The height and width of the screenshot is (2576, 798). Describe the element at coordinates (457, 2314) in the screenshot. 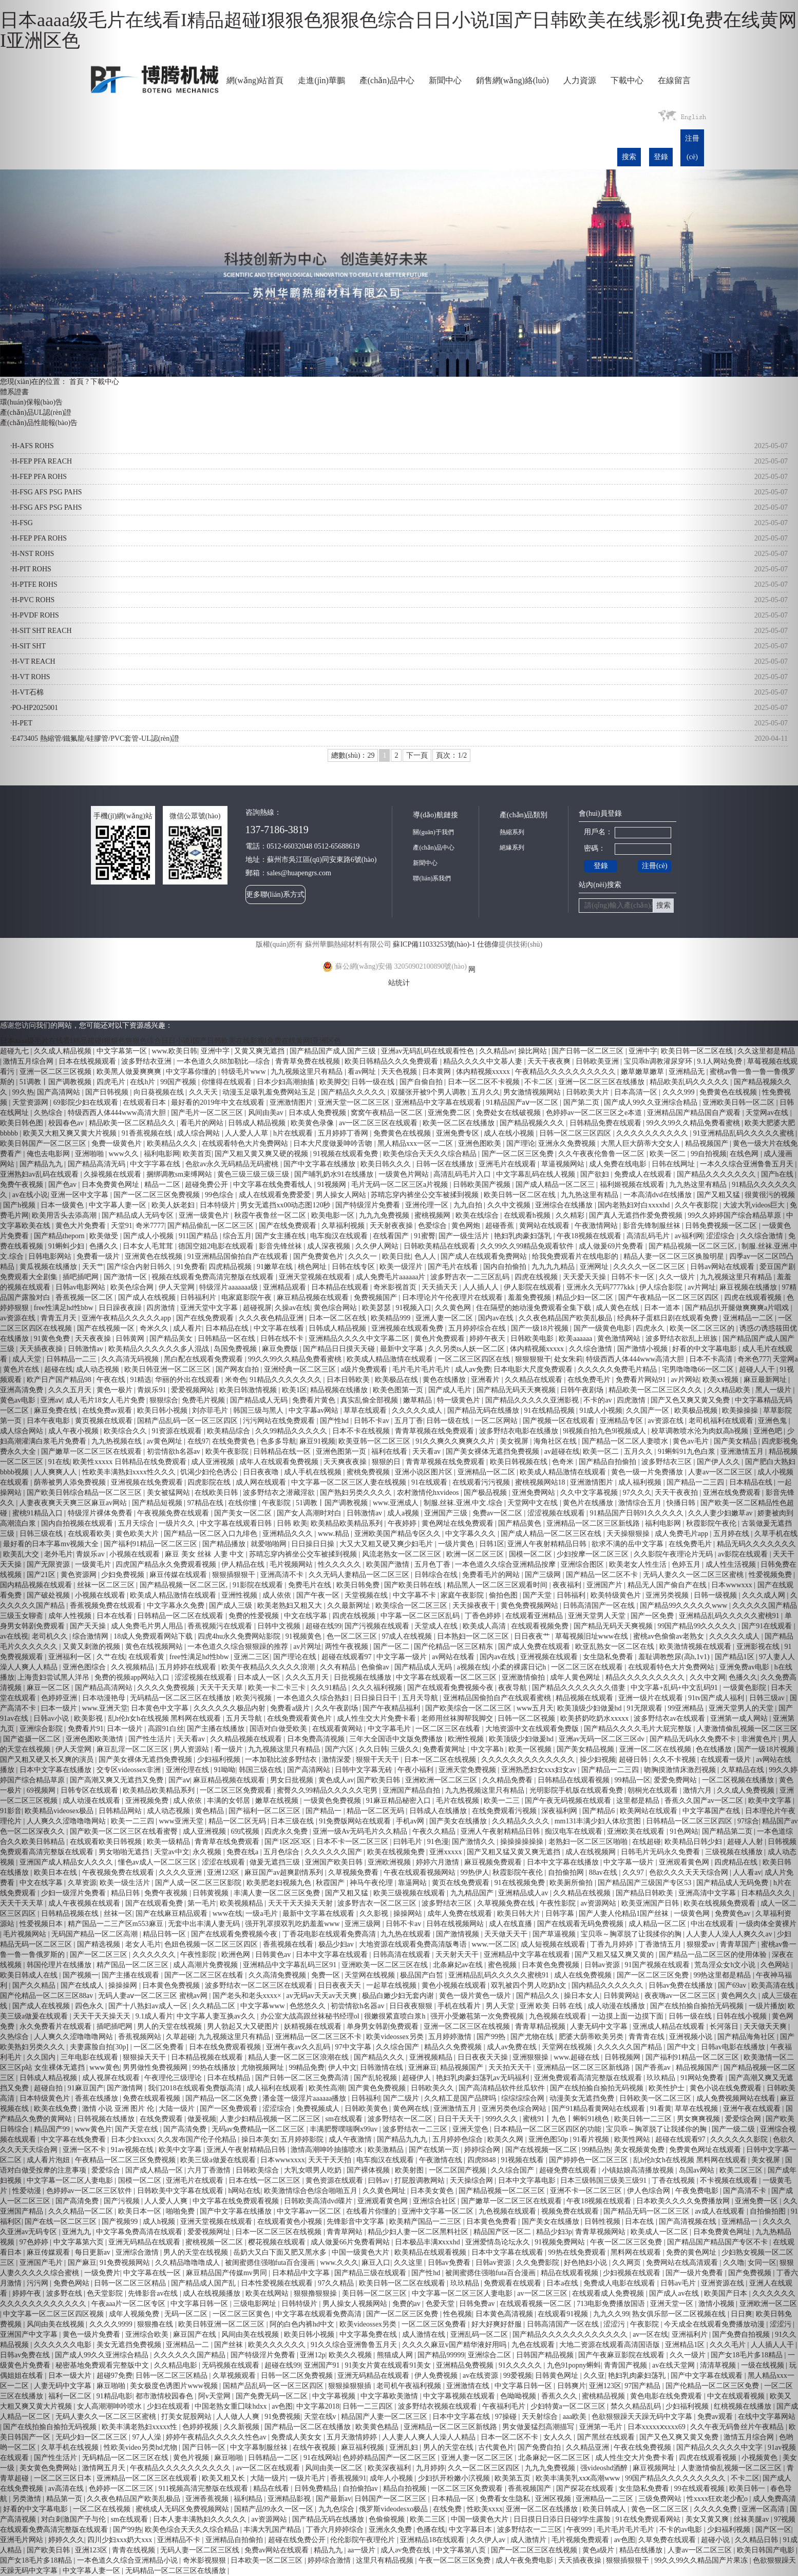

I see `性色视频` at that location.